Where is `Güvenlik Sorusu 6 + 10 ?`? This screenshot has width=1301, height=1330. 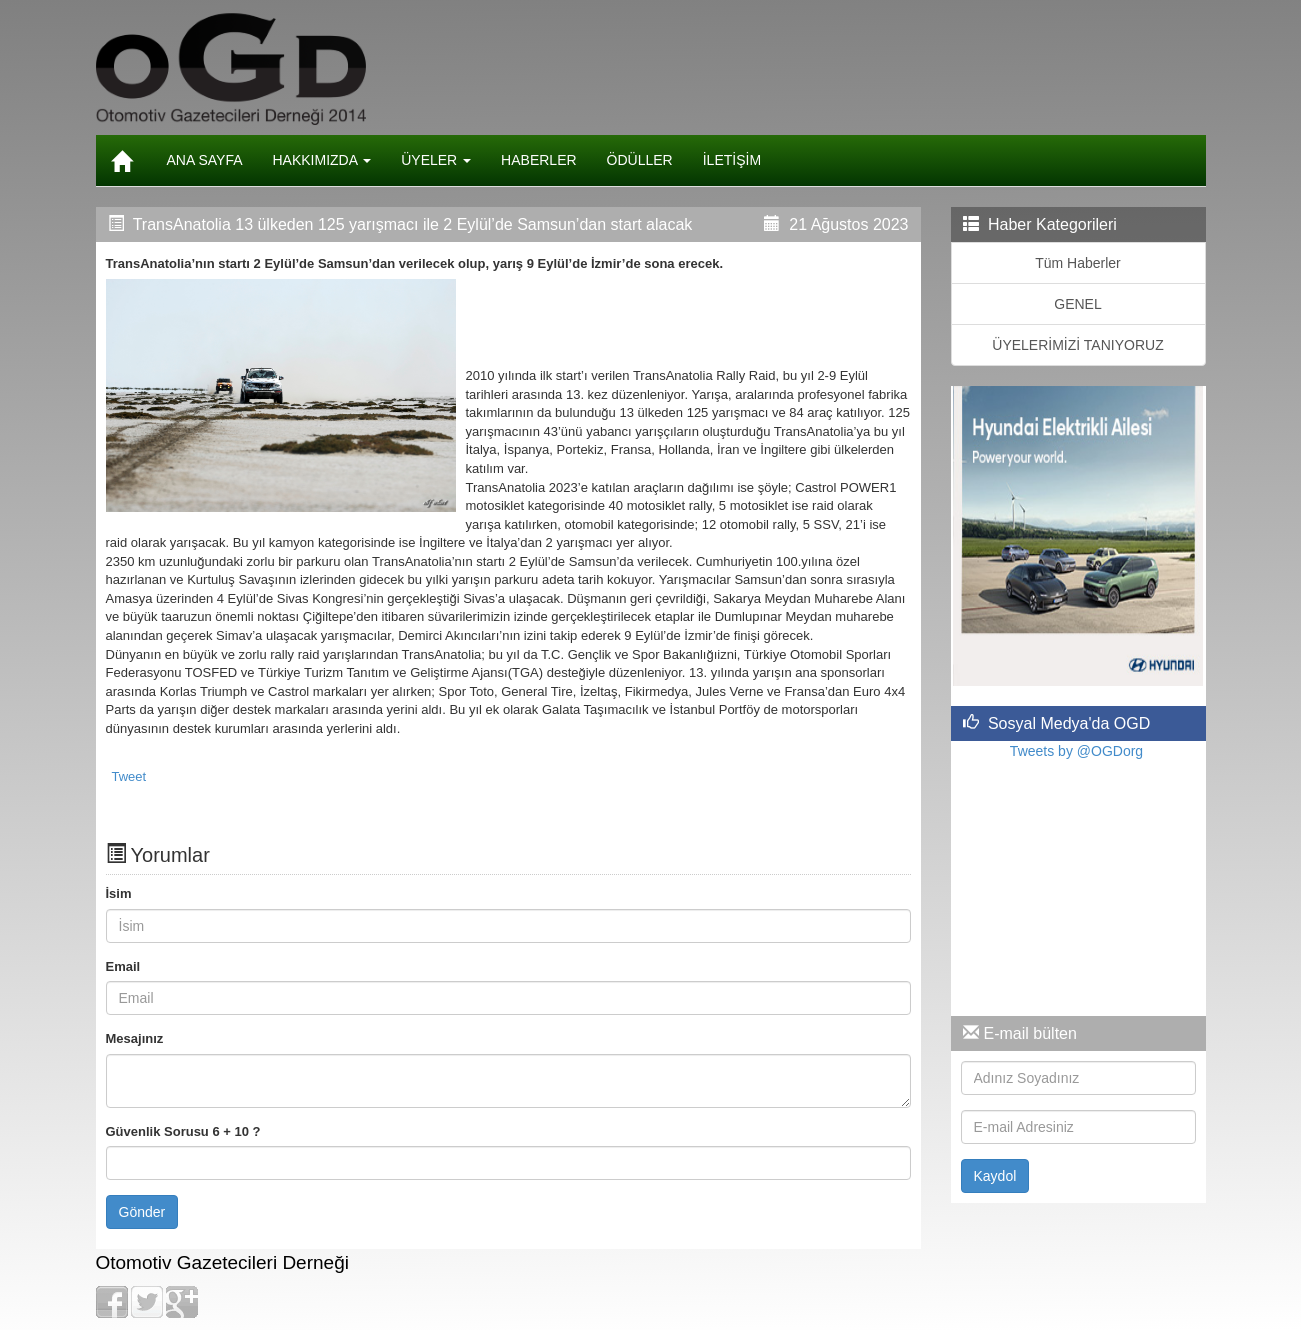 Güvenlik Sorusu 6 + 10 ? is located at coordinates (183, 1131).